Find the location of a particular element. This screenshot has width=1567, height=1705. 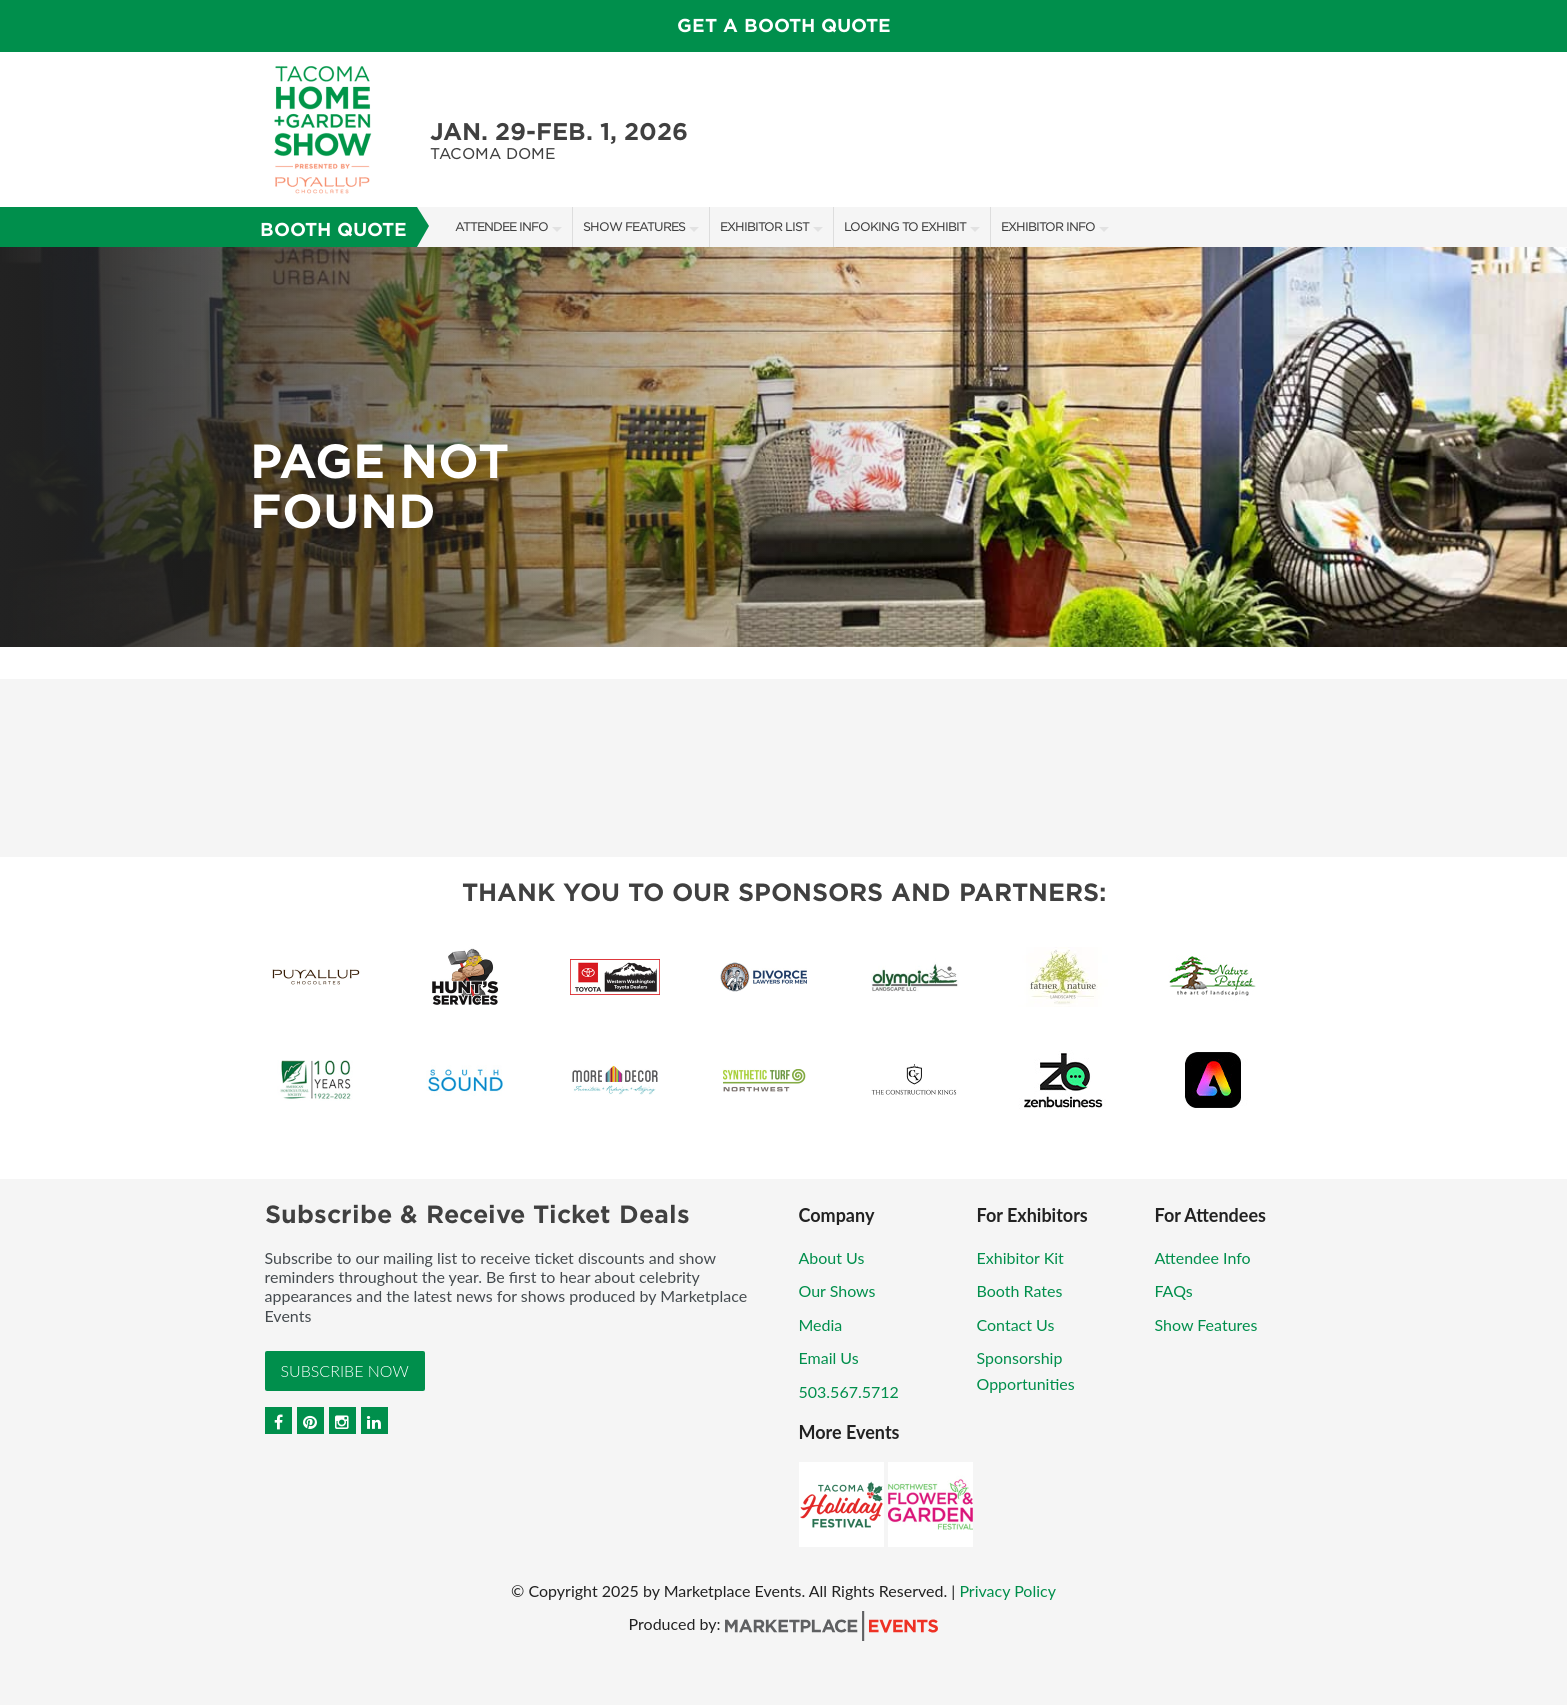

Attendee Info is located at coordinates (501, 226).